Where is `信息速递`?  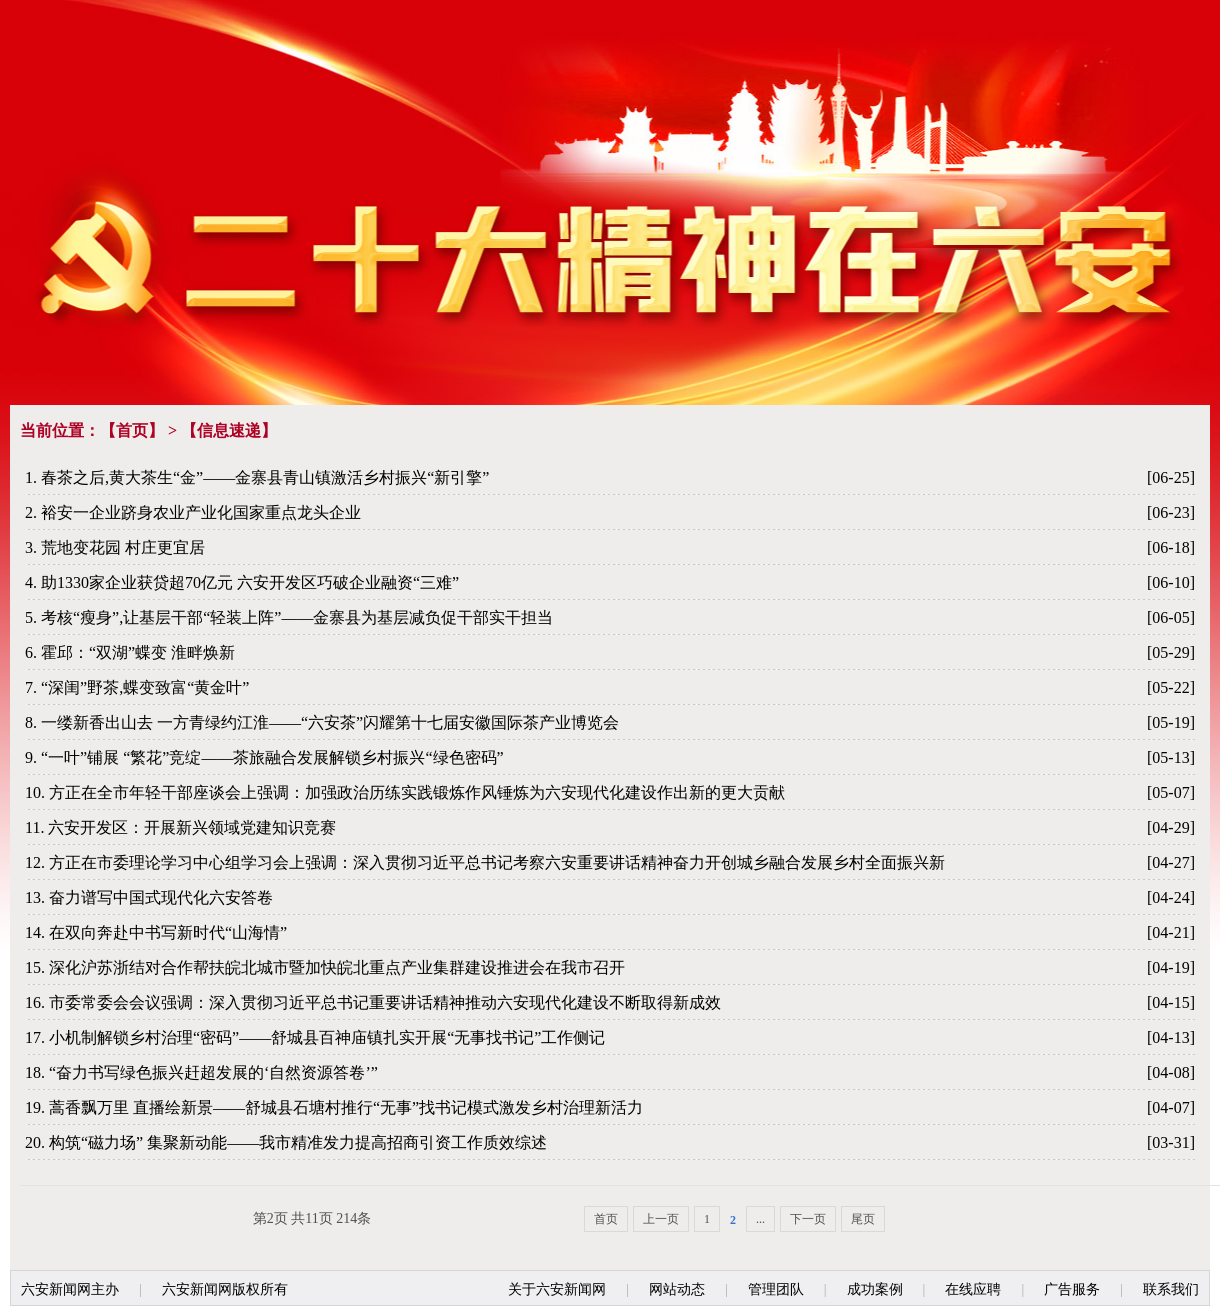
信息速递 is located at coordinates (229, 430).